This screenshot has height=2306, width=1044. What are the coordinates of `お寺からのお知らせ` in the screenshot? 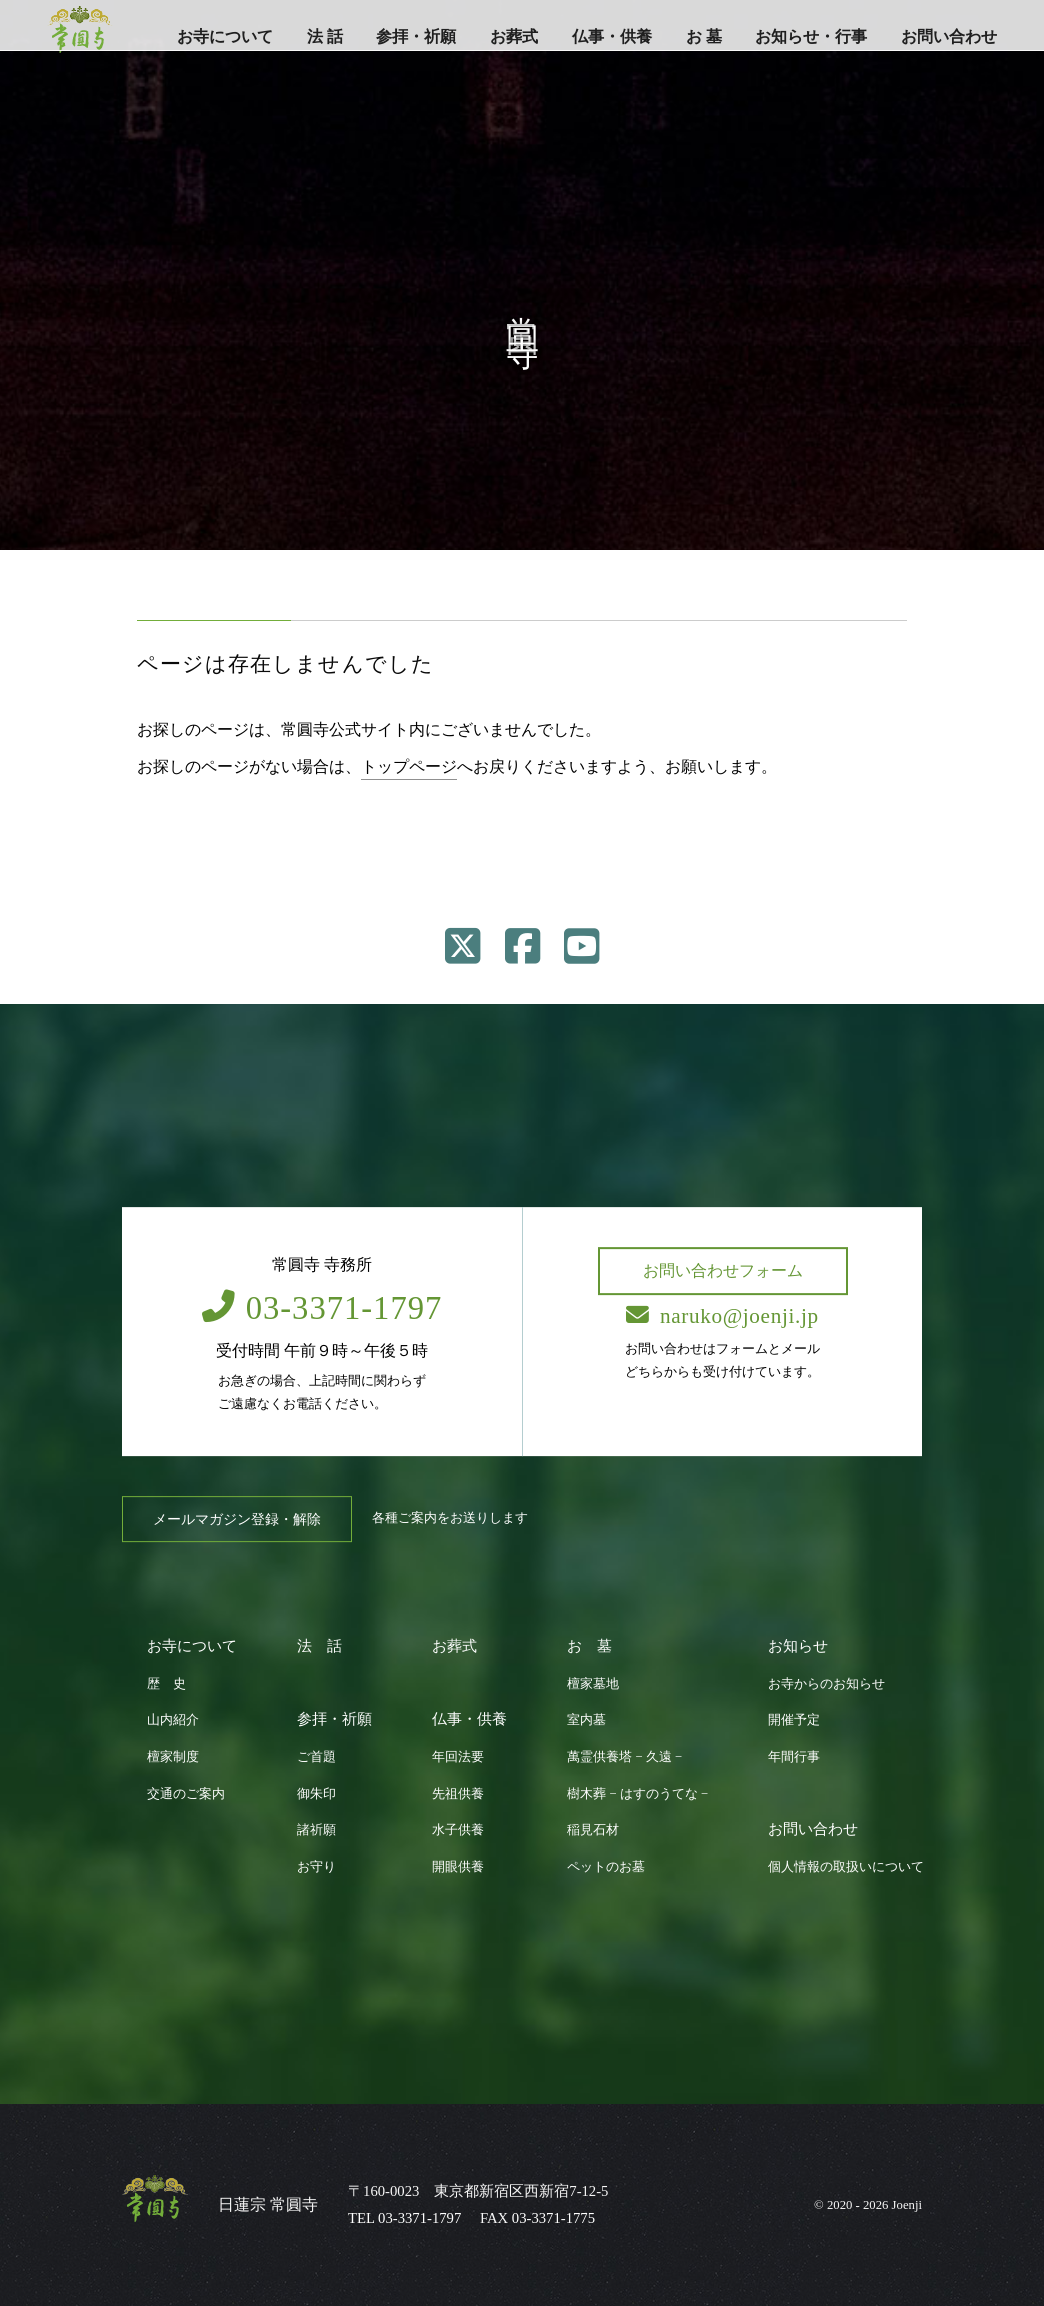 It's located at (826, 1684).